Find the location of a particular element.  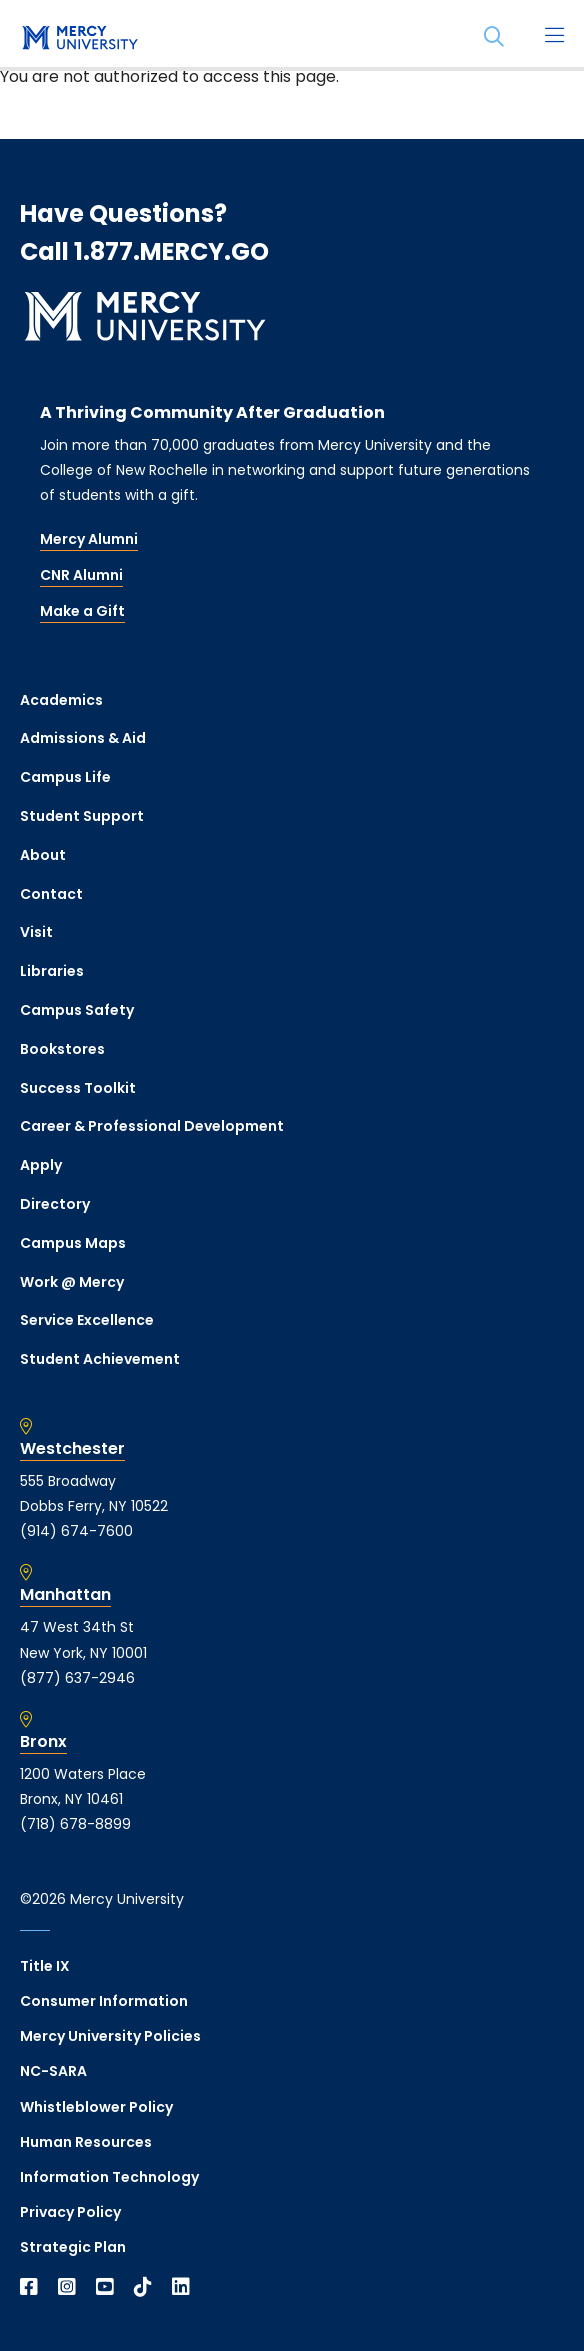

Career & Professional Development is located at coordinates (152, 1126).